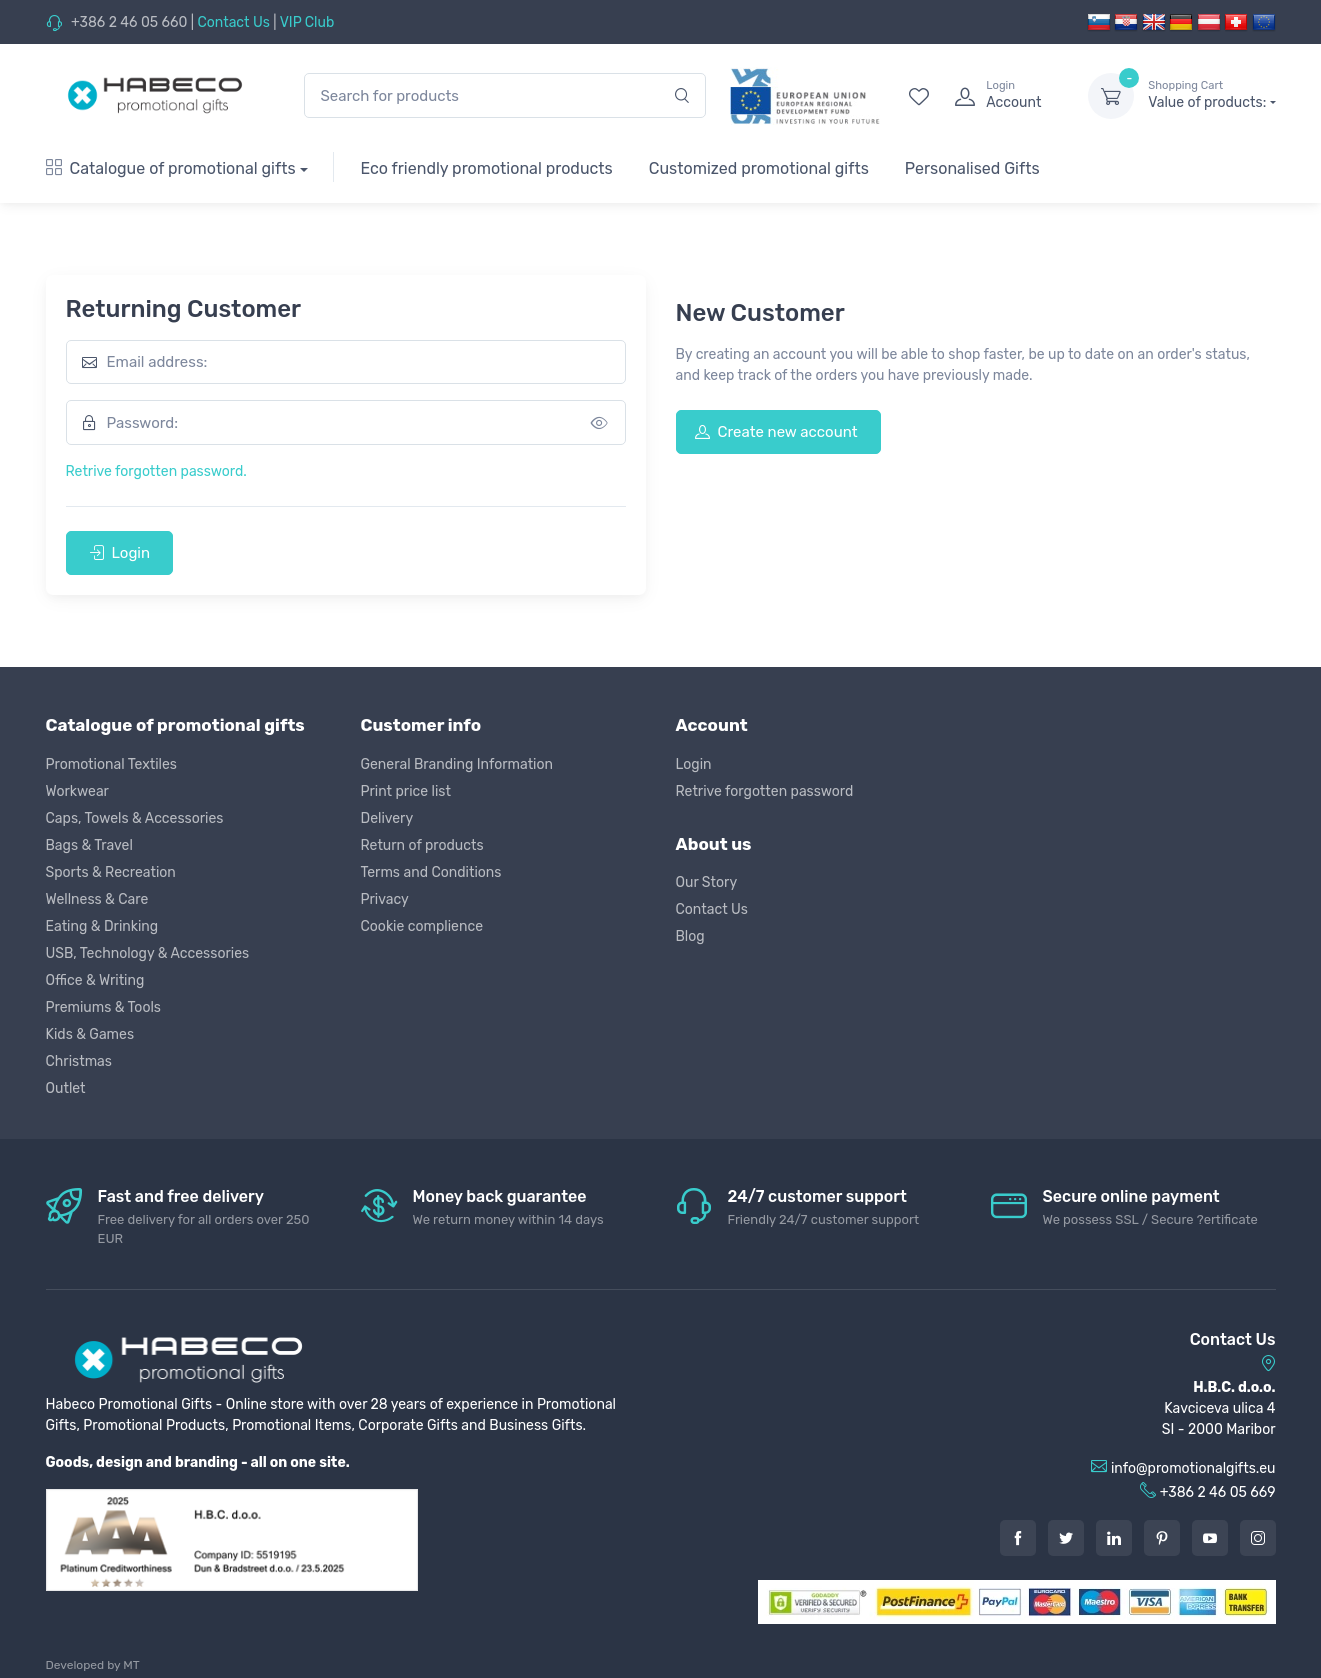  Describe the element at coordinates (307, 22) in the screenshot. I see `VIP Club` at that location.